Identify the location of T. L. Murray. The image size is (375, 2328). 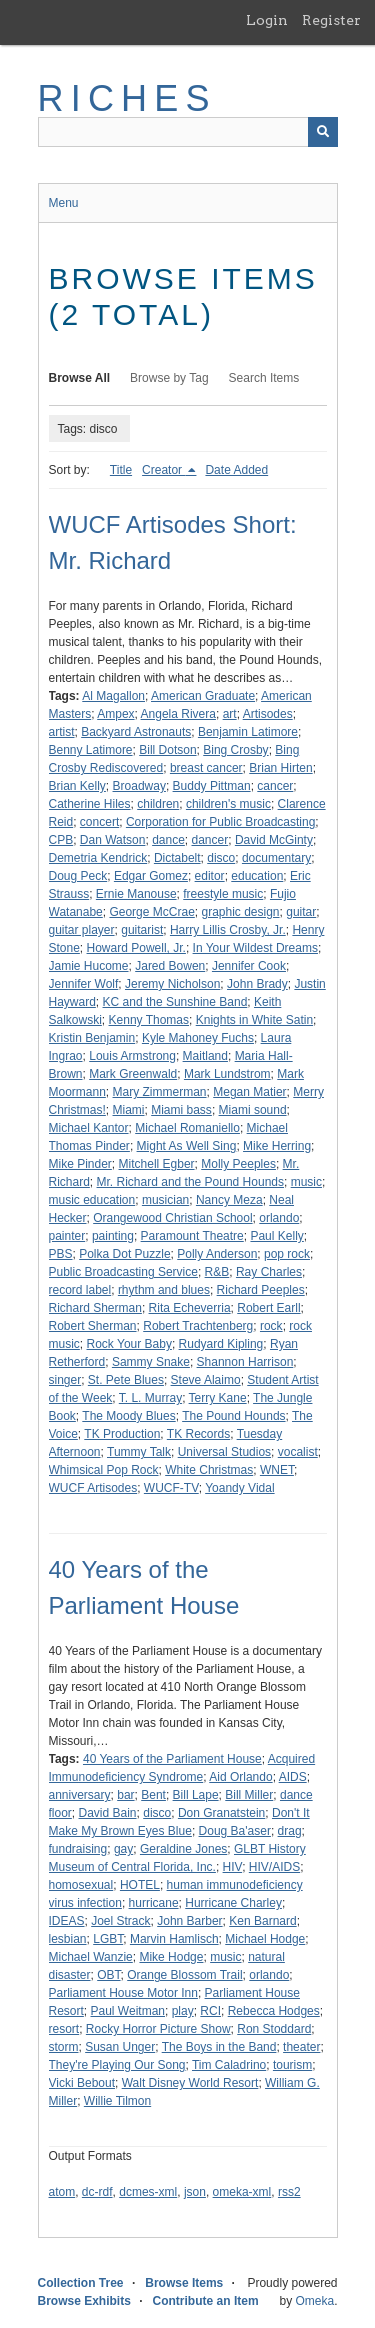
(150, 1398).